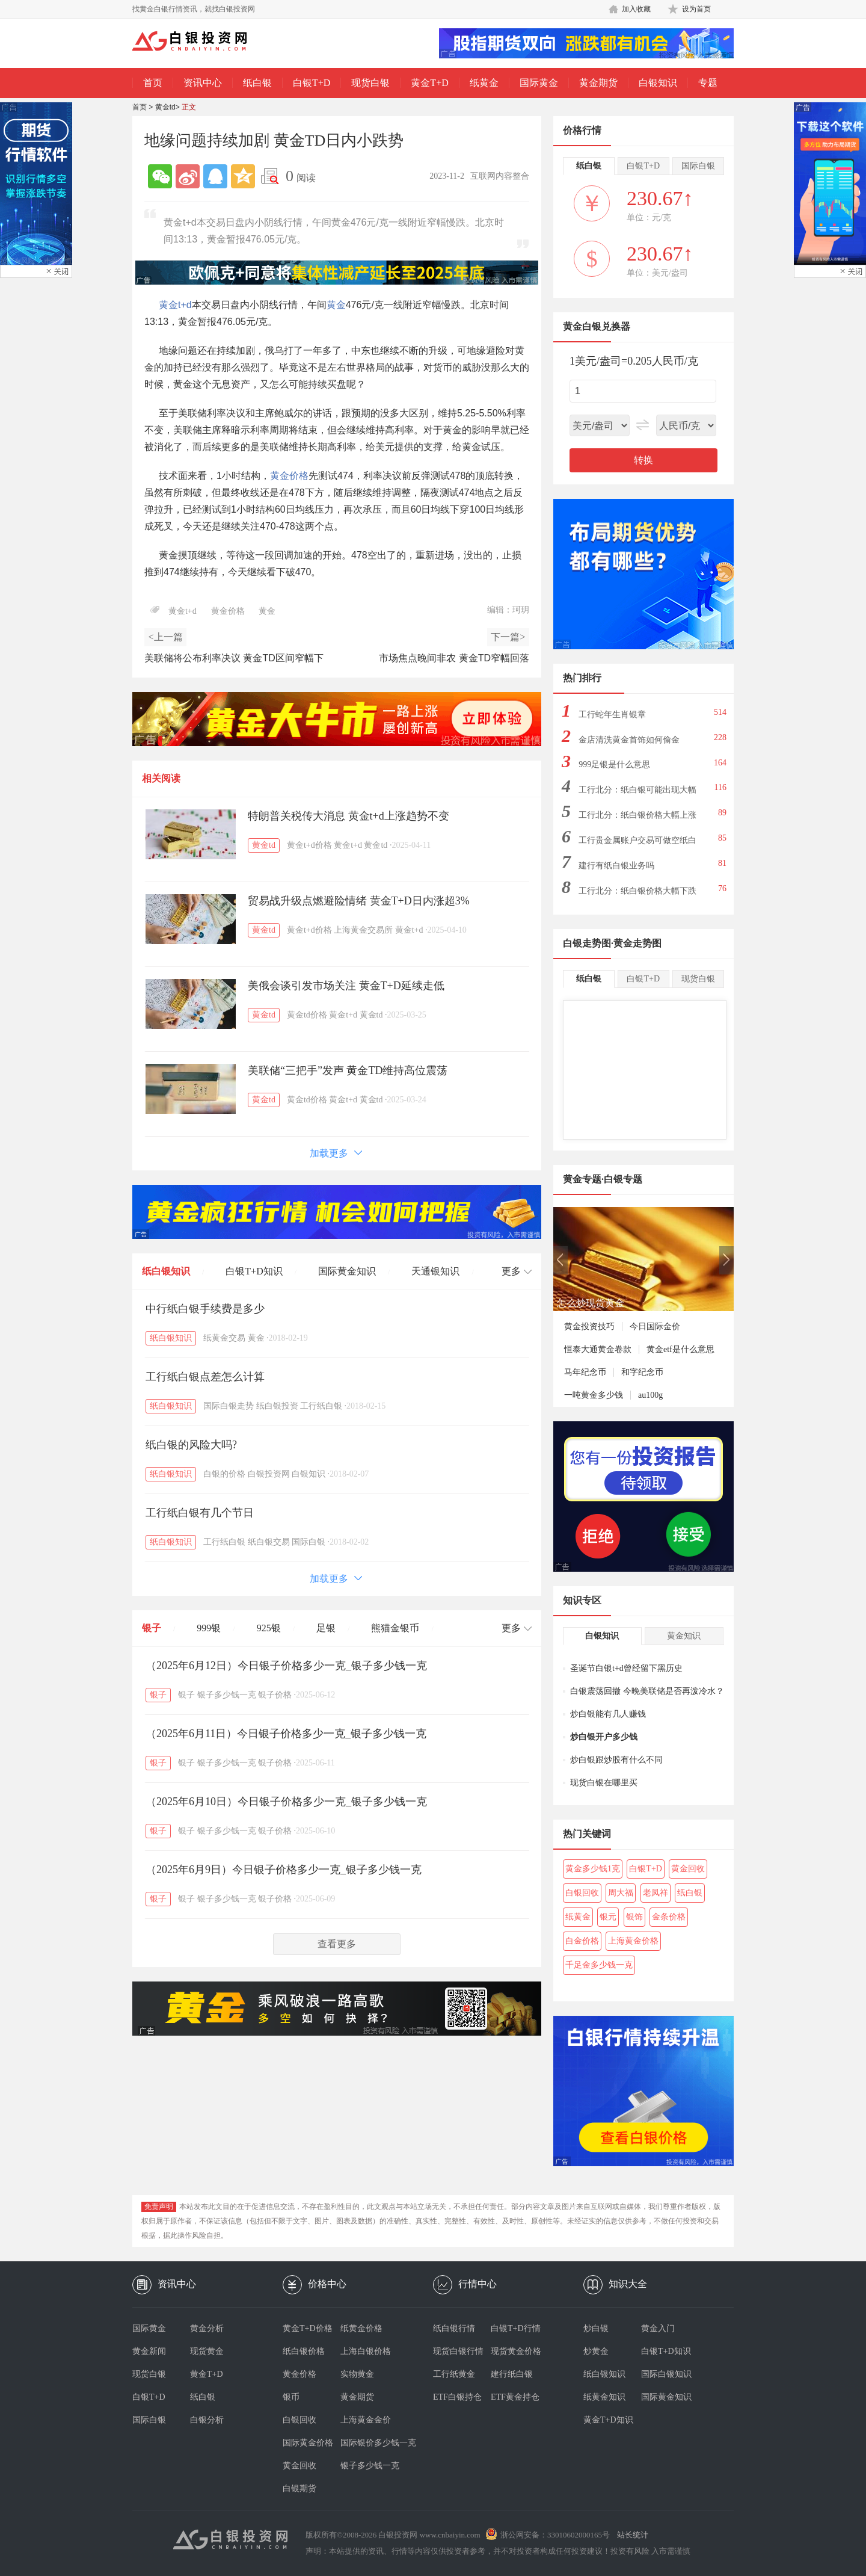 The width and height of the screenshot is (866, 2576). What do you see at coordinates (684, 1635) in the screenshot?
I see `黄金知识` at bounding box center [684, 1635].